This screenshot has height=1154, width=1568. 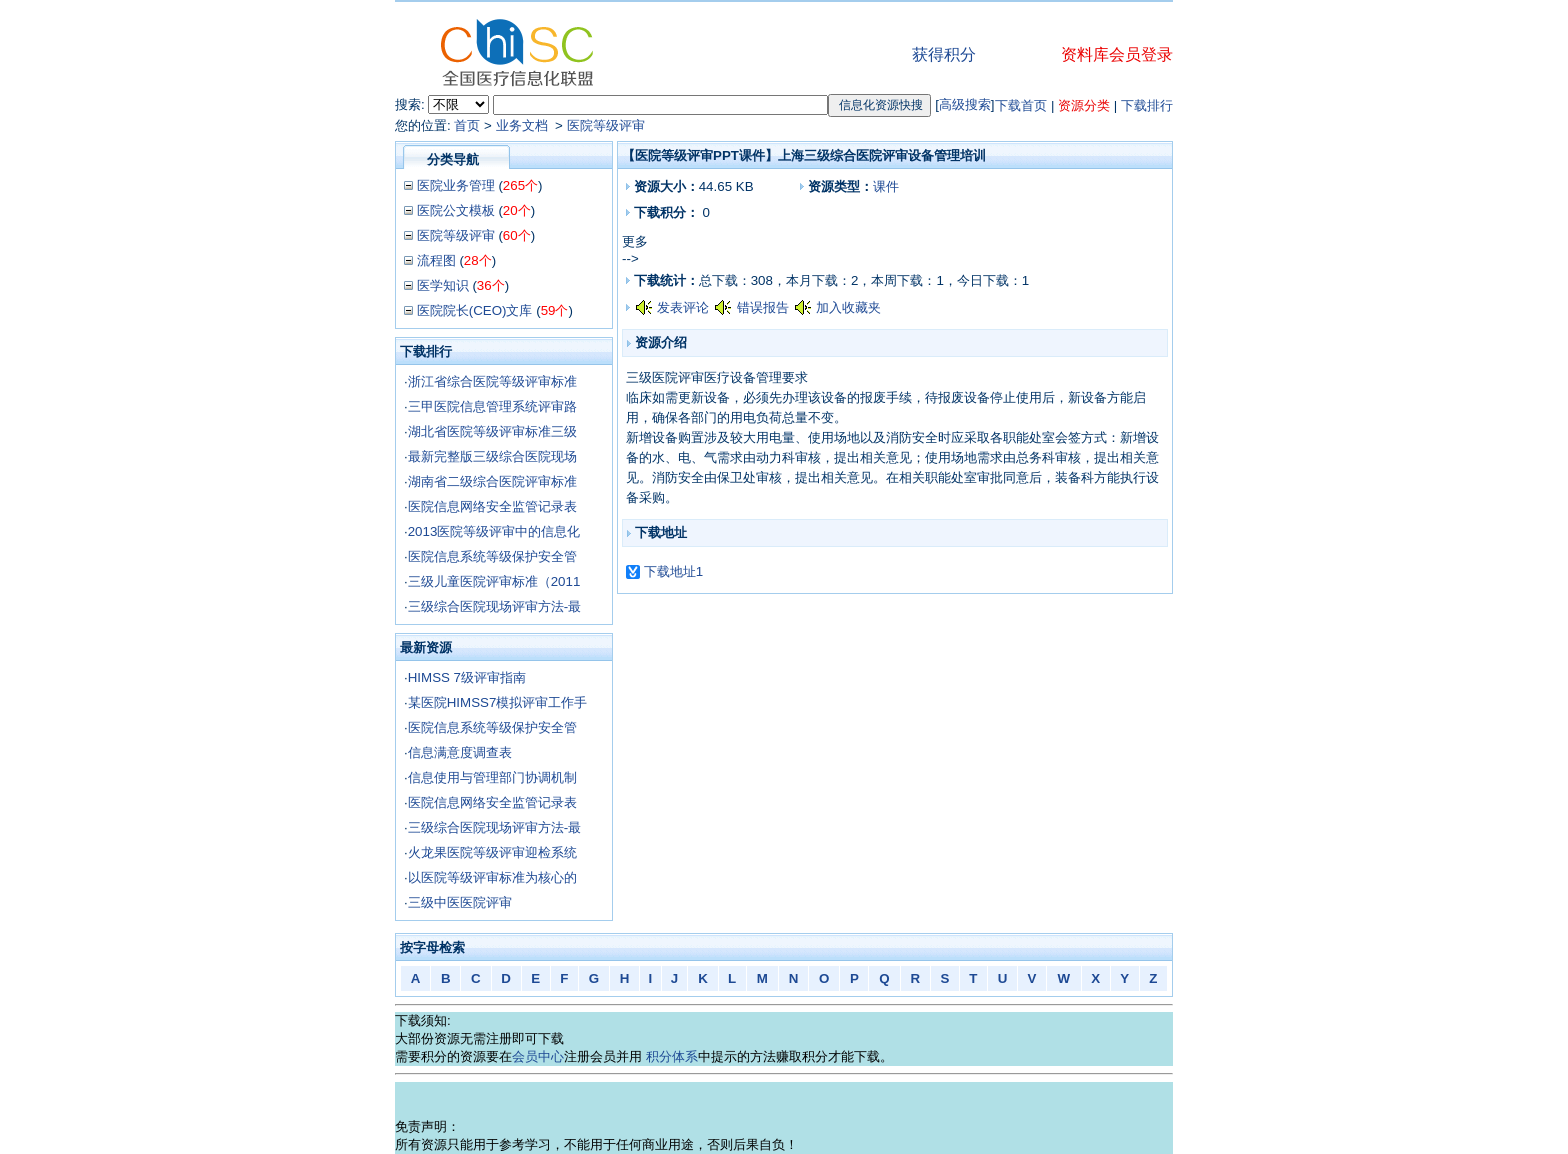 What do you see at coordinates (886, 186) in the screenshot?
I see `课件` at bounding box center [886, 186].